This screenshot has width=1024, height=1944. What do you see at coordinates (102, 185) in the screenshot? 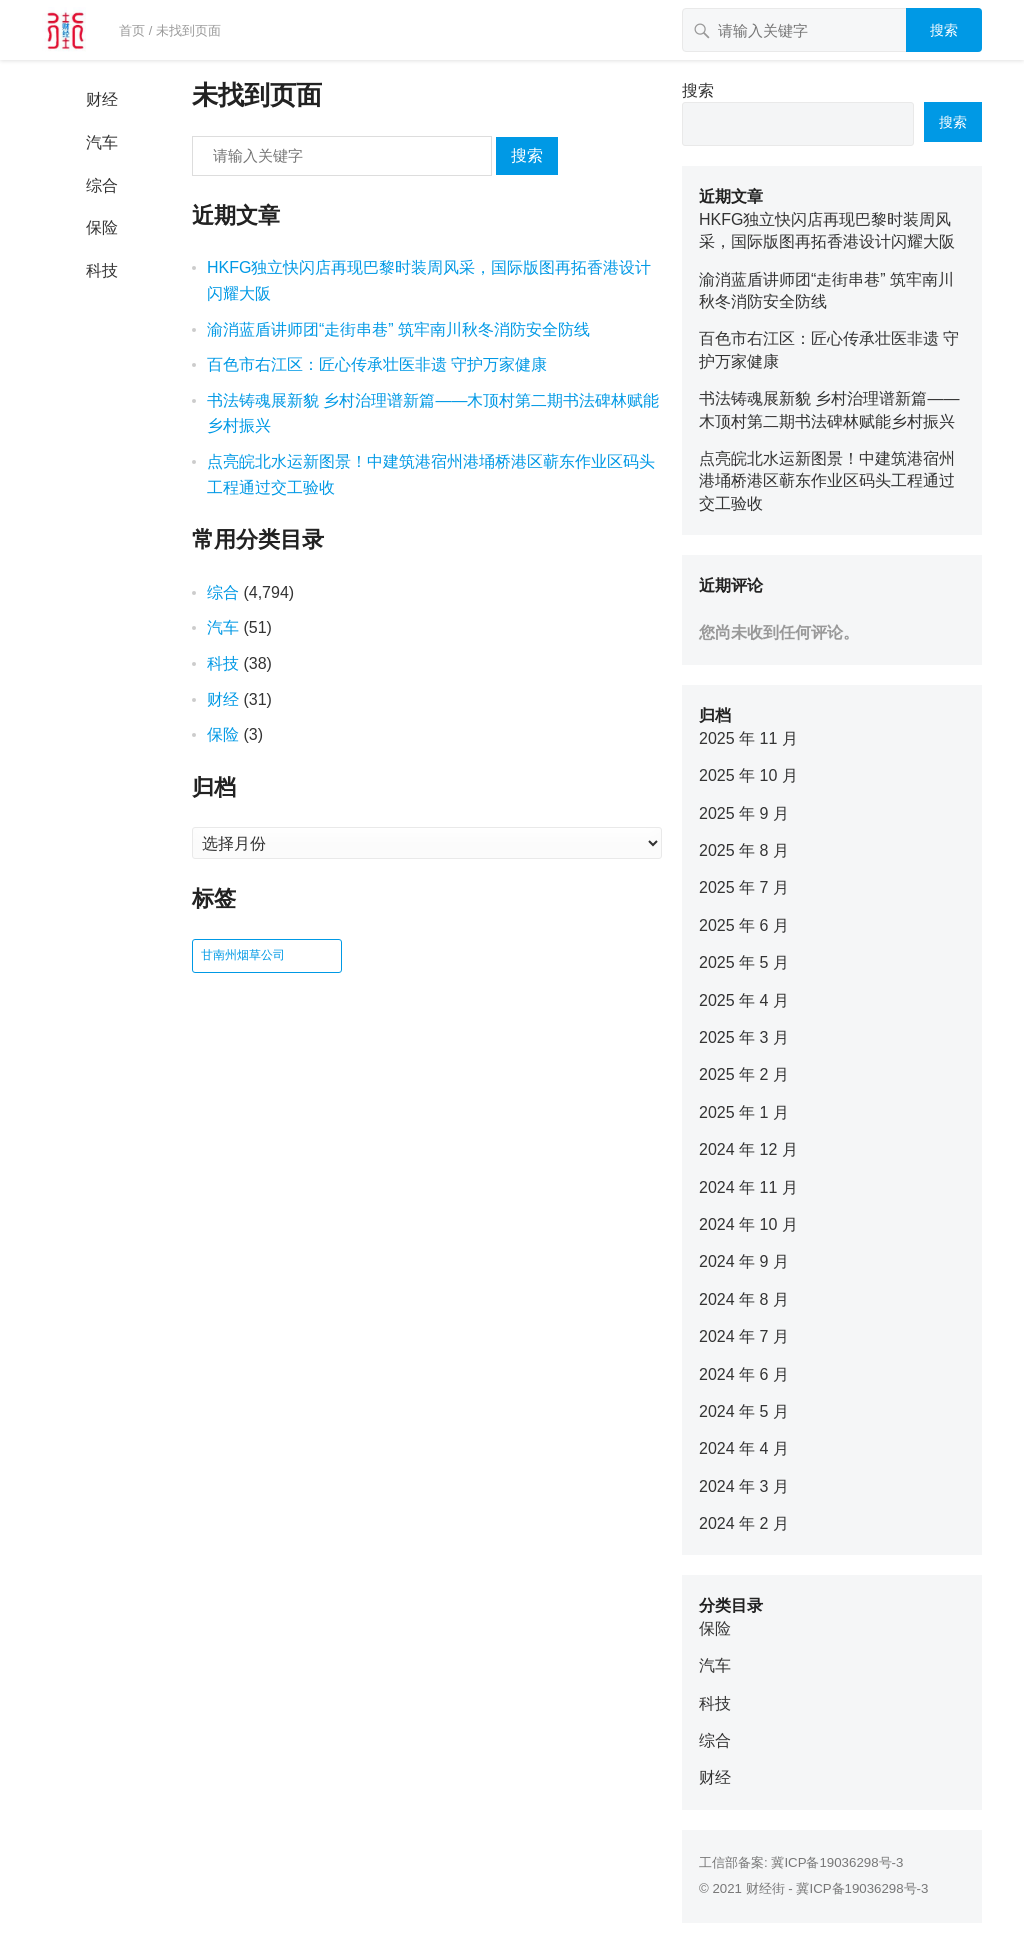
I see `综合` at bounding box center [102, 185].